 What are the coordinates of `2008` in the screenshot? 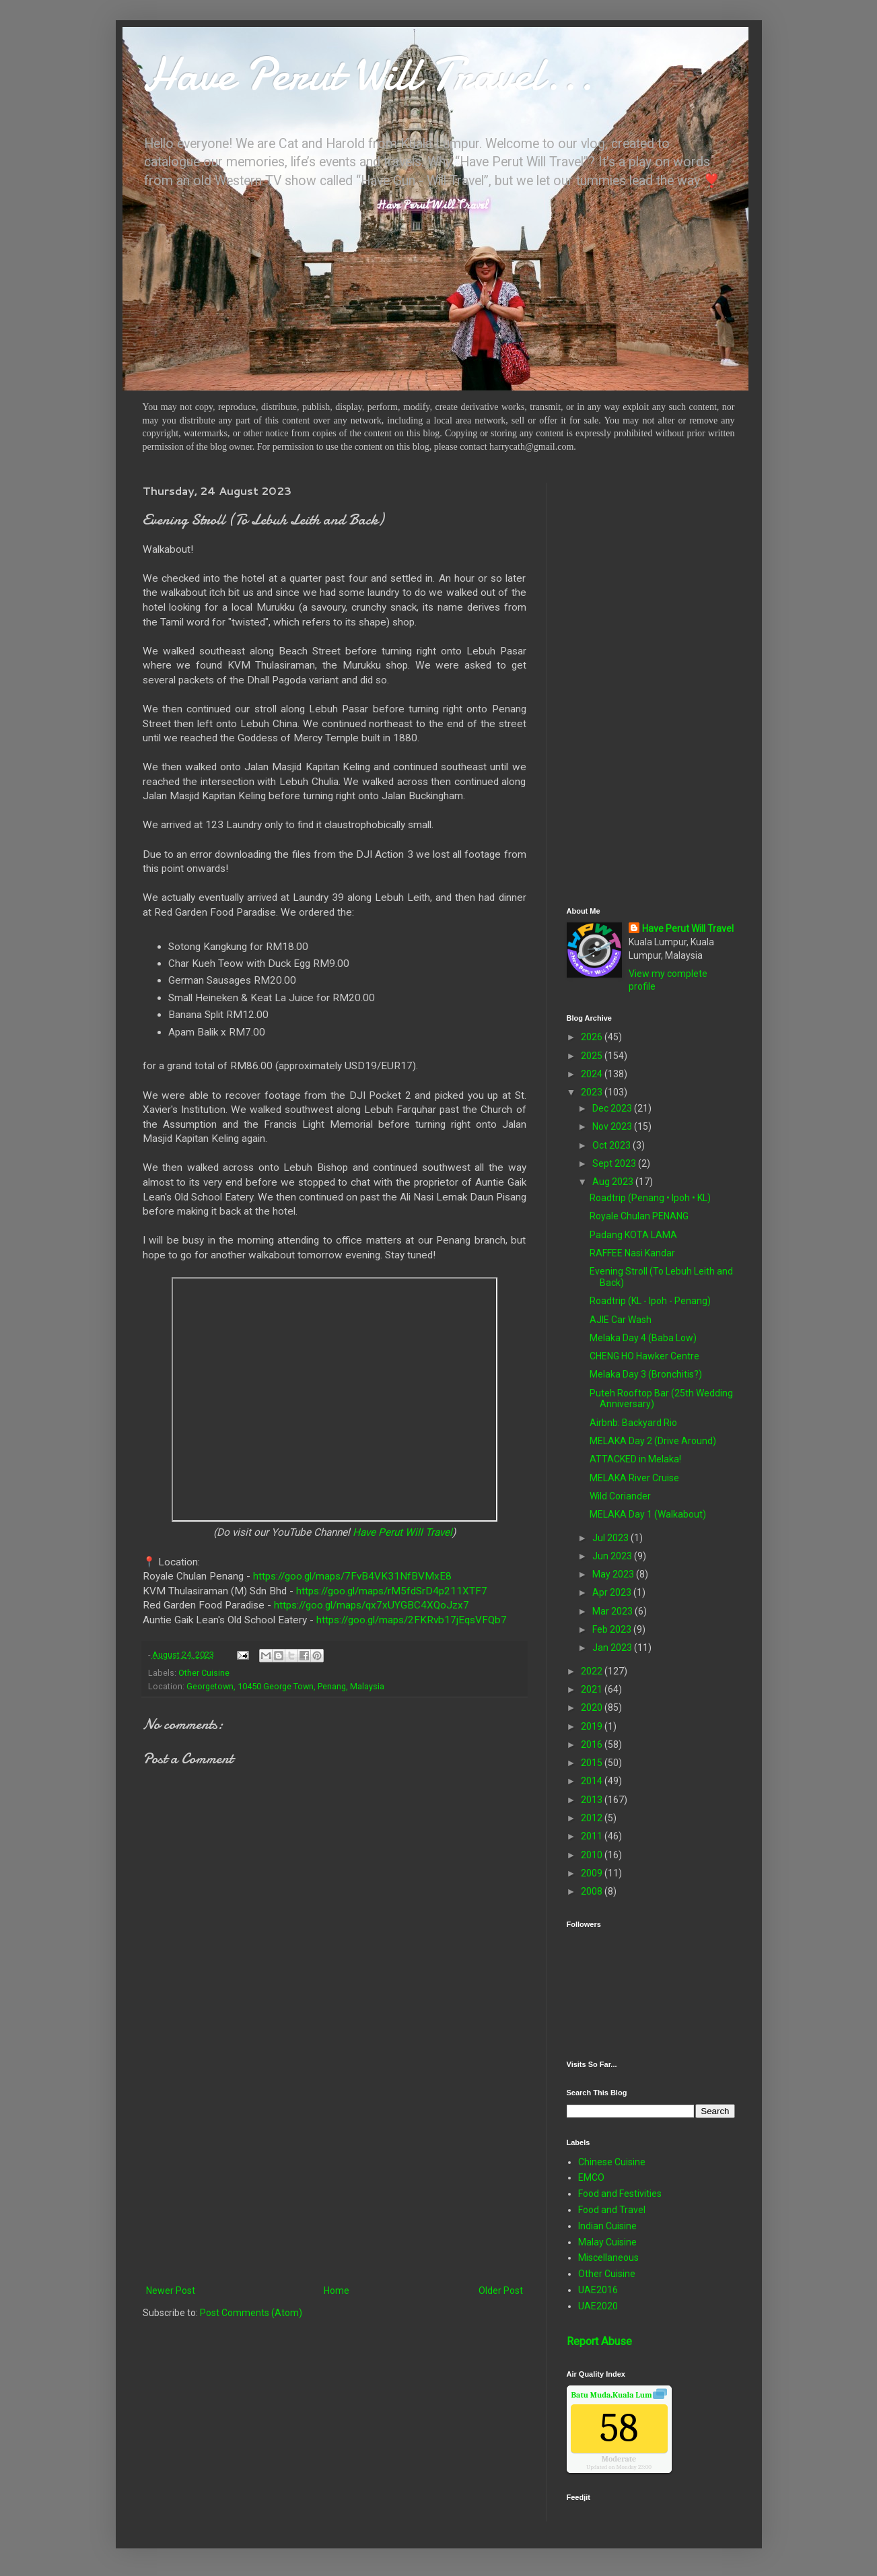 It's located at (592, 1891).